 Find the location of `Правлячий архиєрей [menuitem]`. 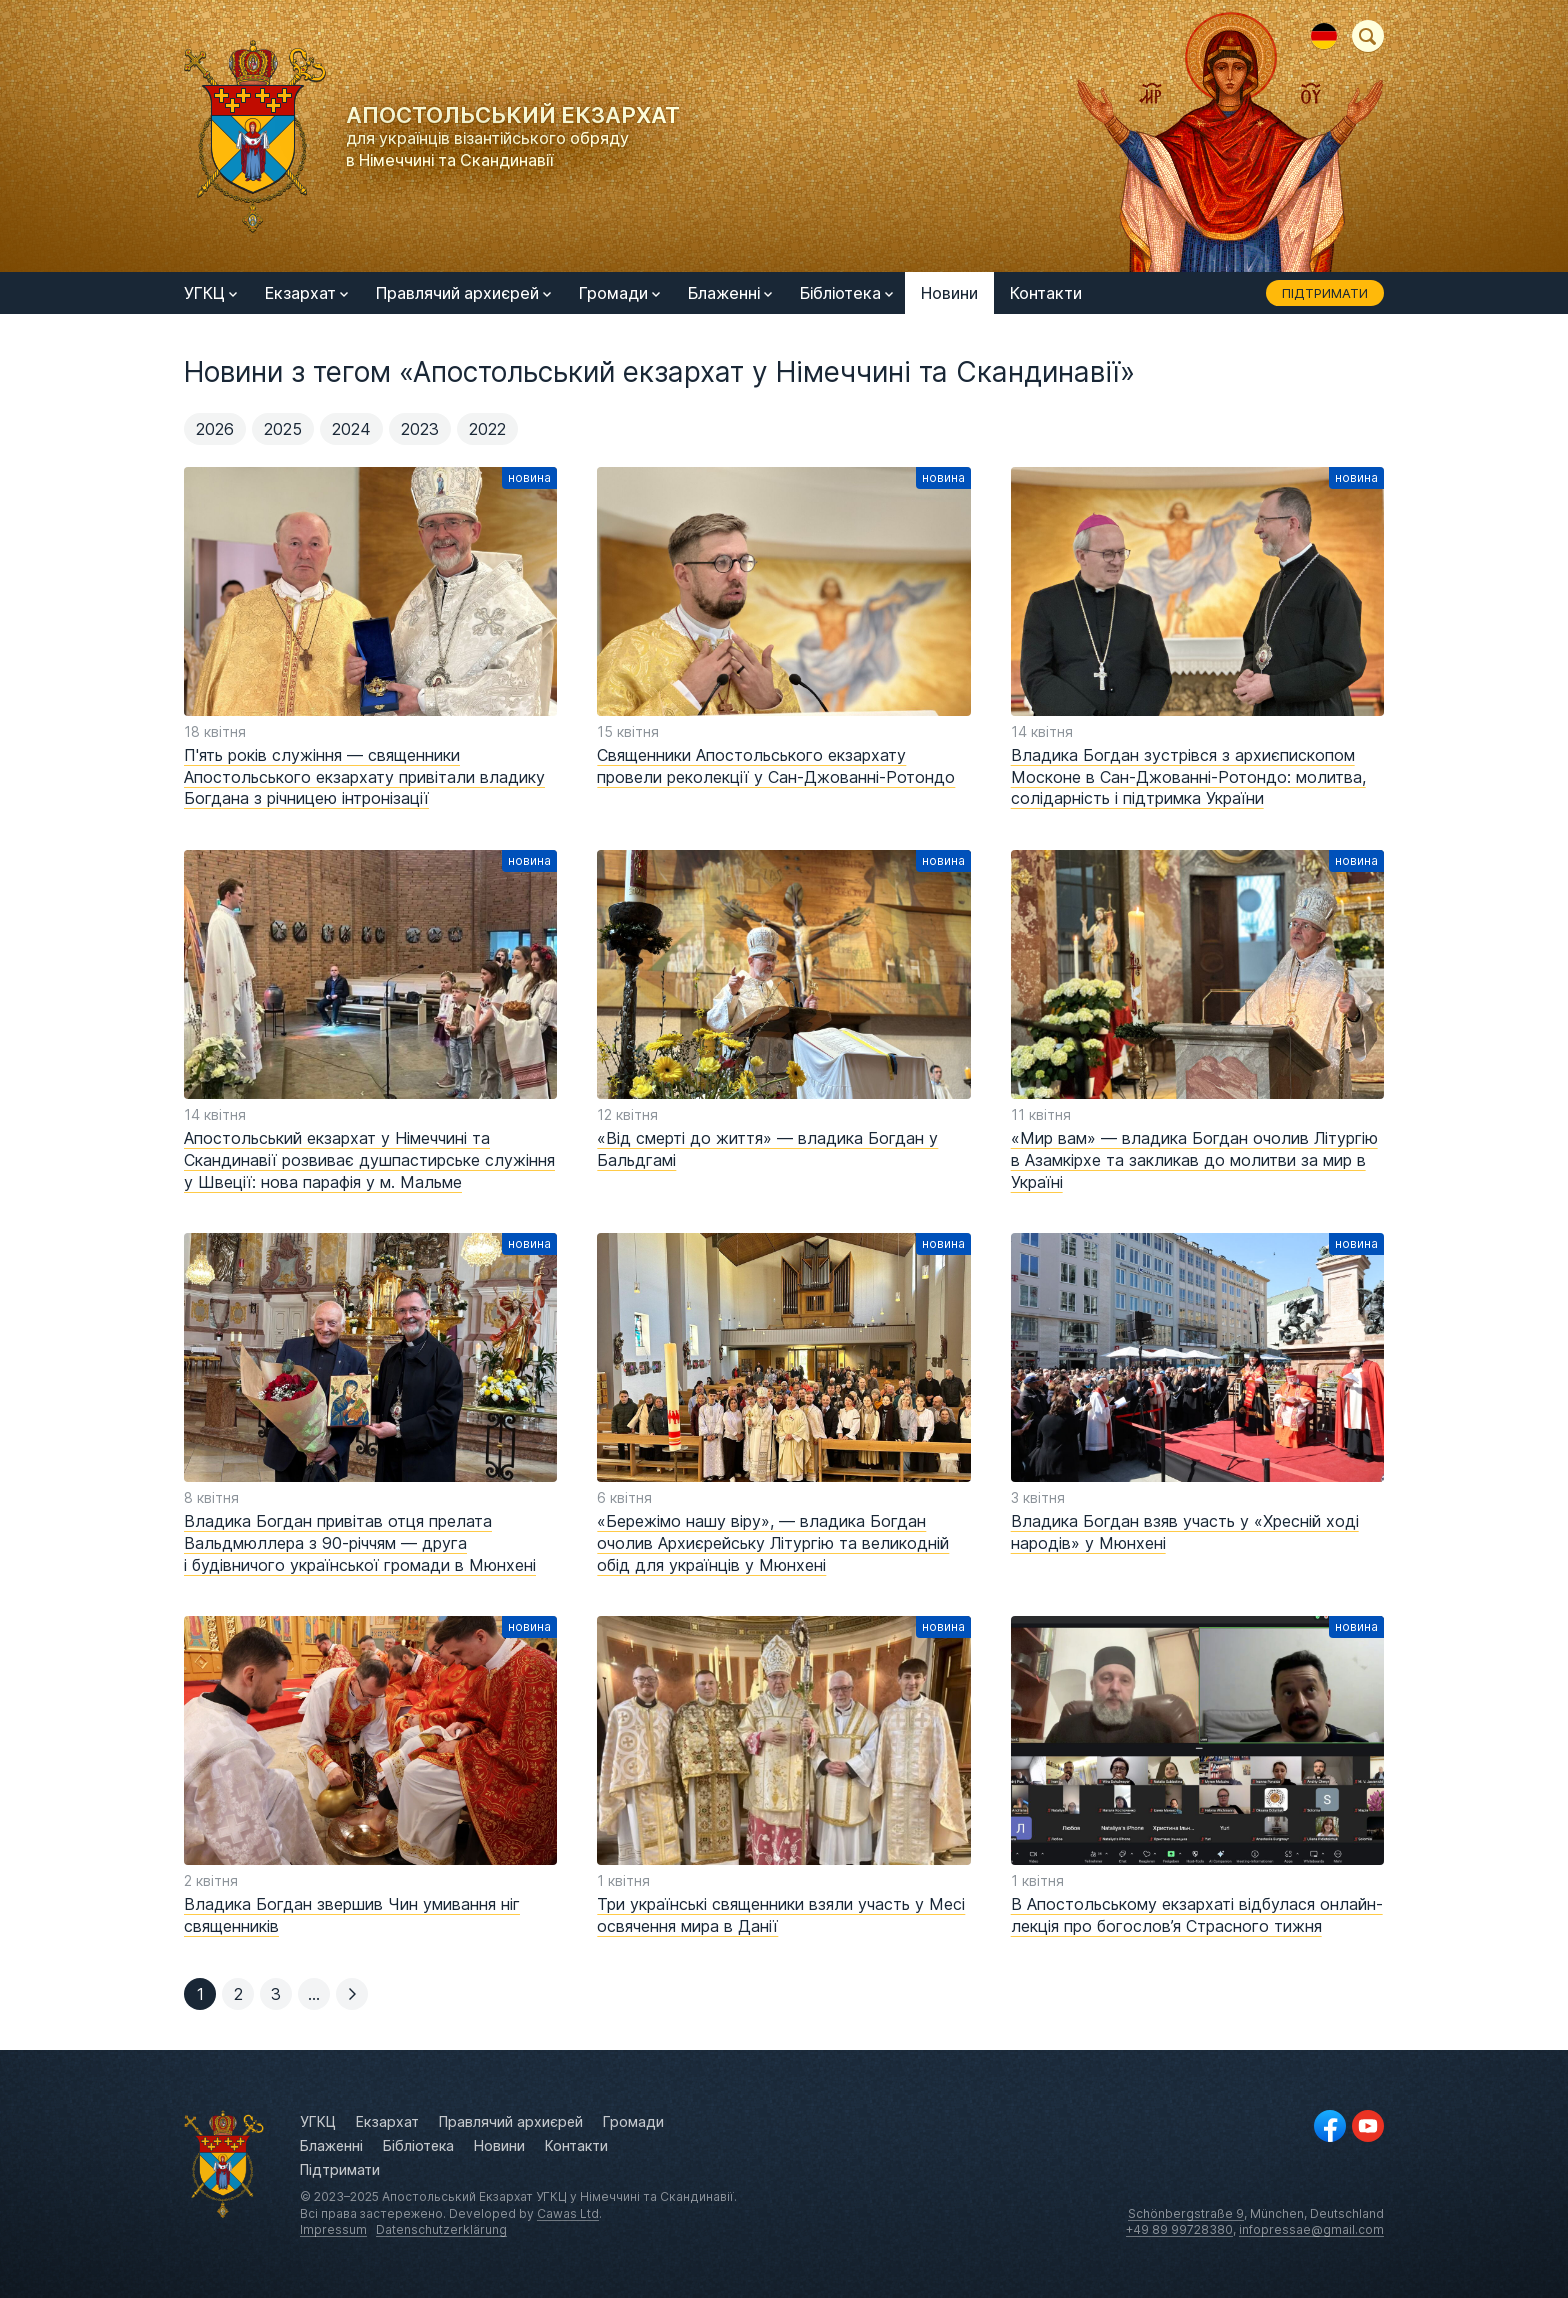

Правлячий архиєрей [menuitem] is located at coordinates (463, 293).